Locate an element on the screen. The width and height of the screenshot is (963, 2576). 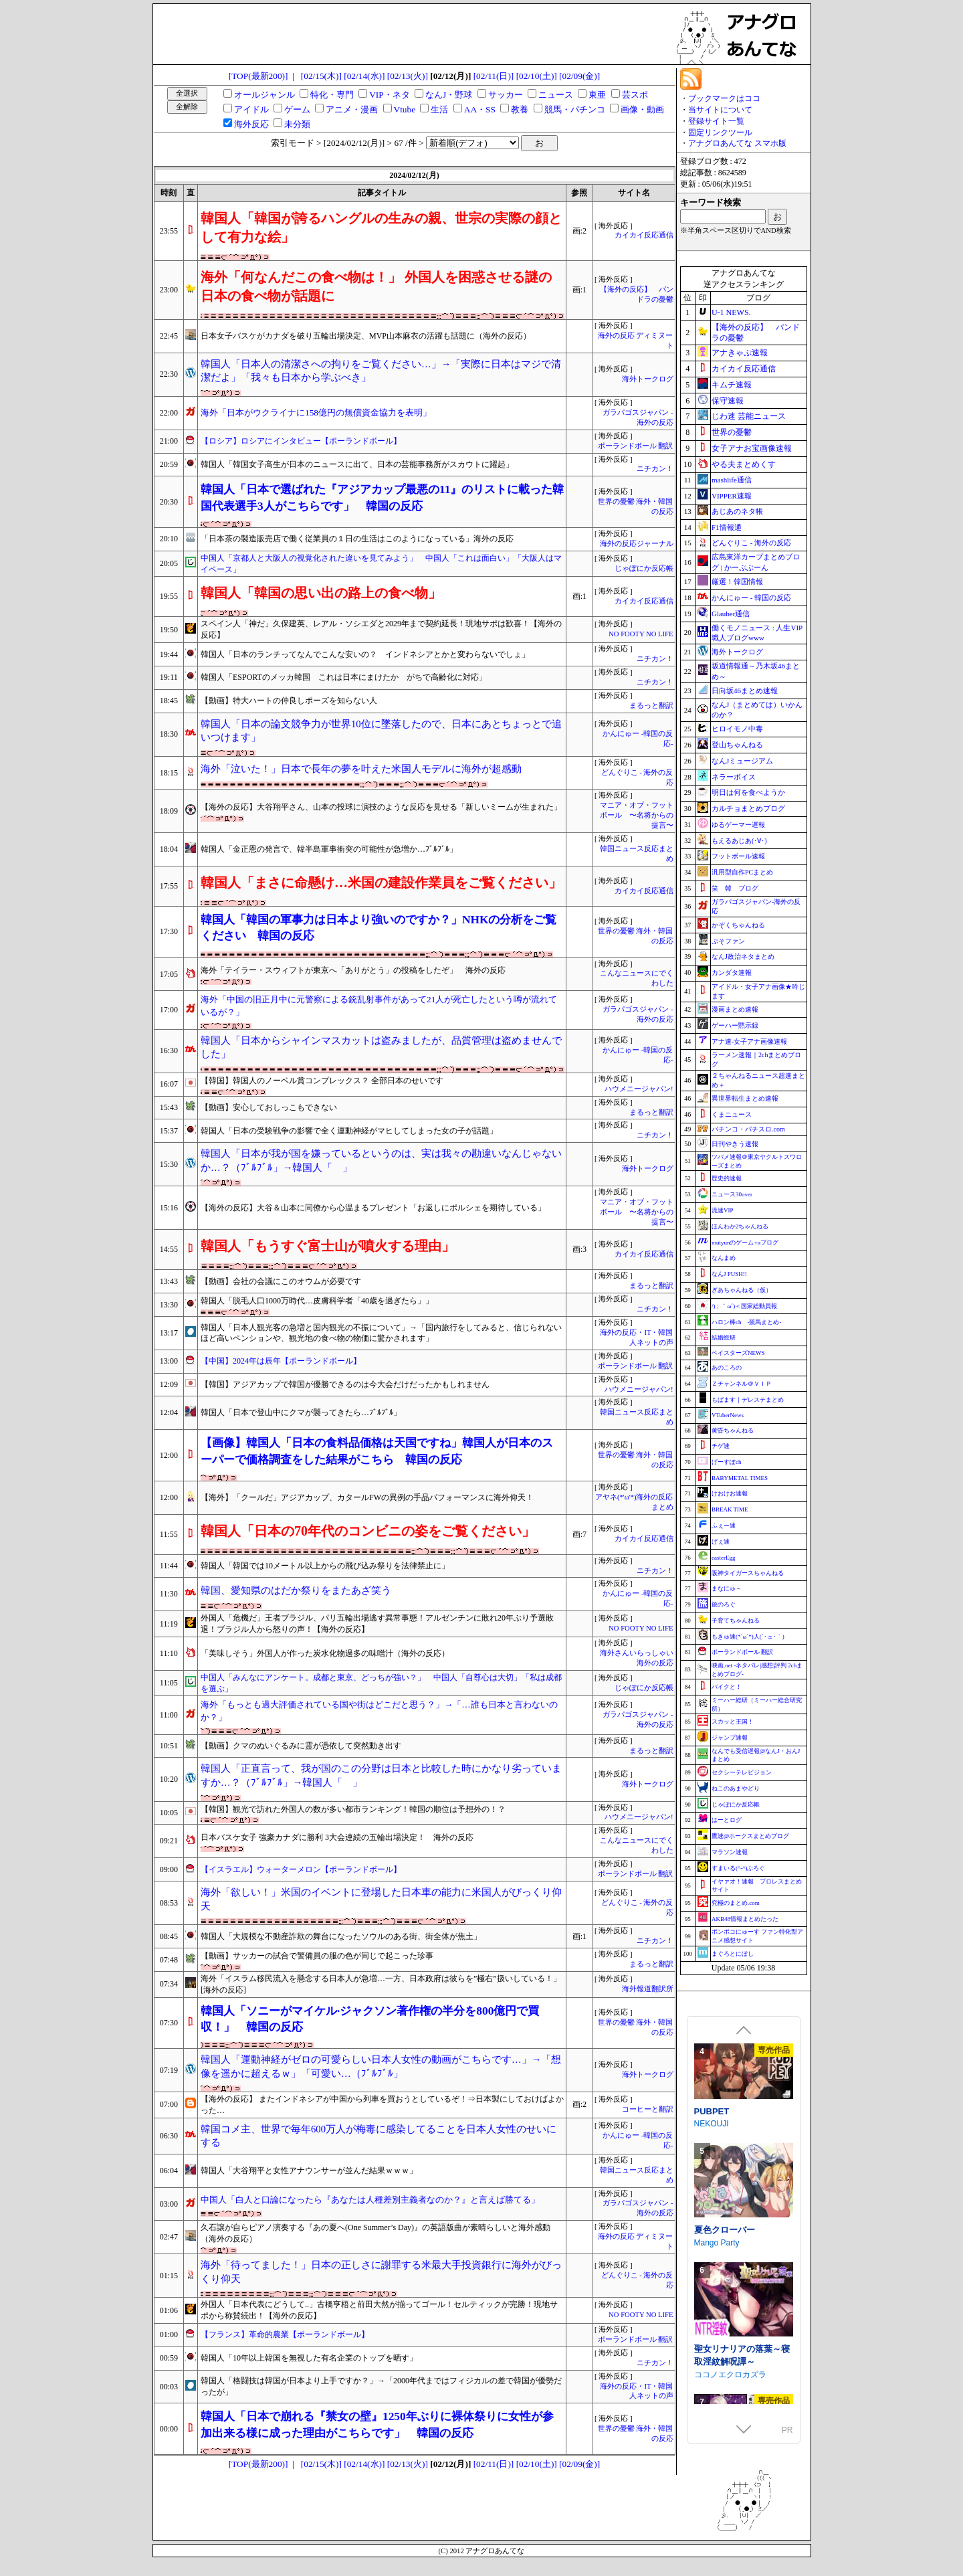
韓国人「日本で崩れる『禁女の壁』1250年ぶりに裸体祭りに女性が参加出来る様に成った理由がこちらです」 韓国の反応 is located at coordinates (377, 2424).